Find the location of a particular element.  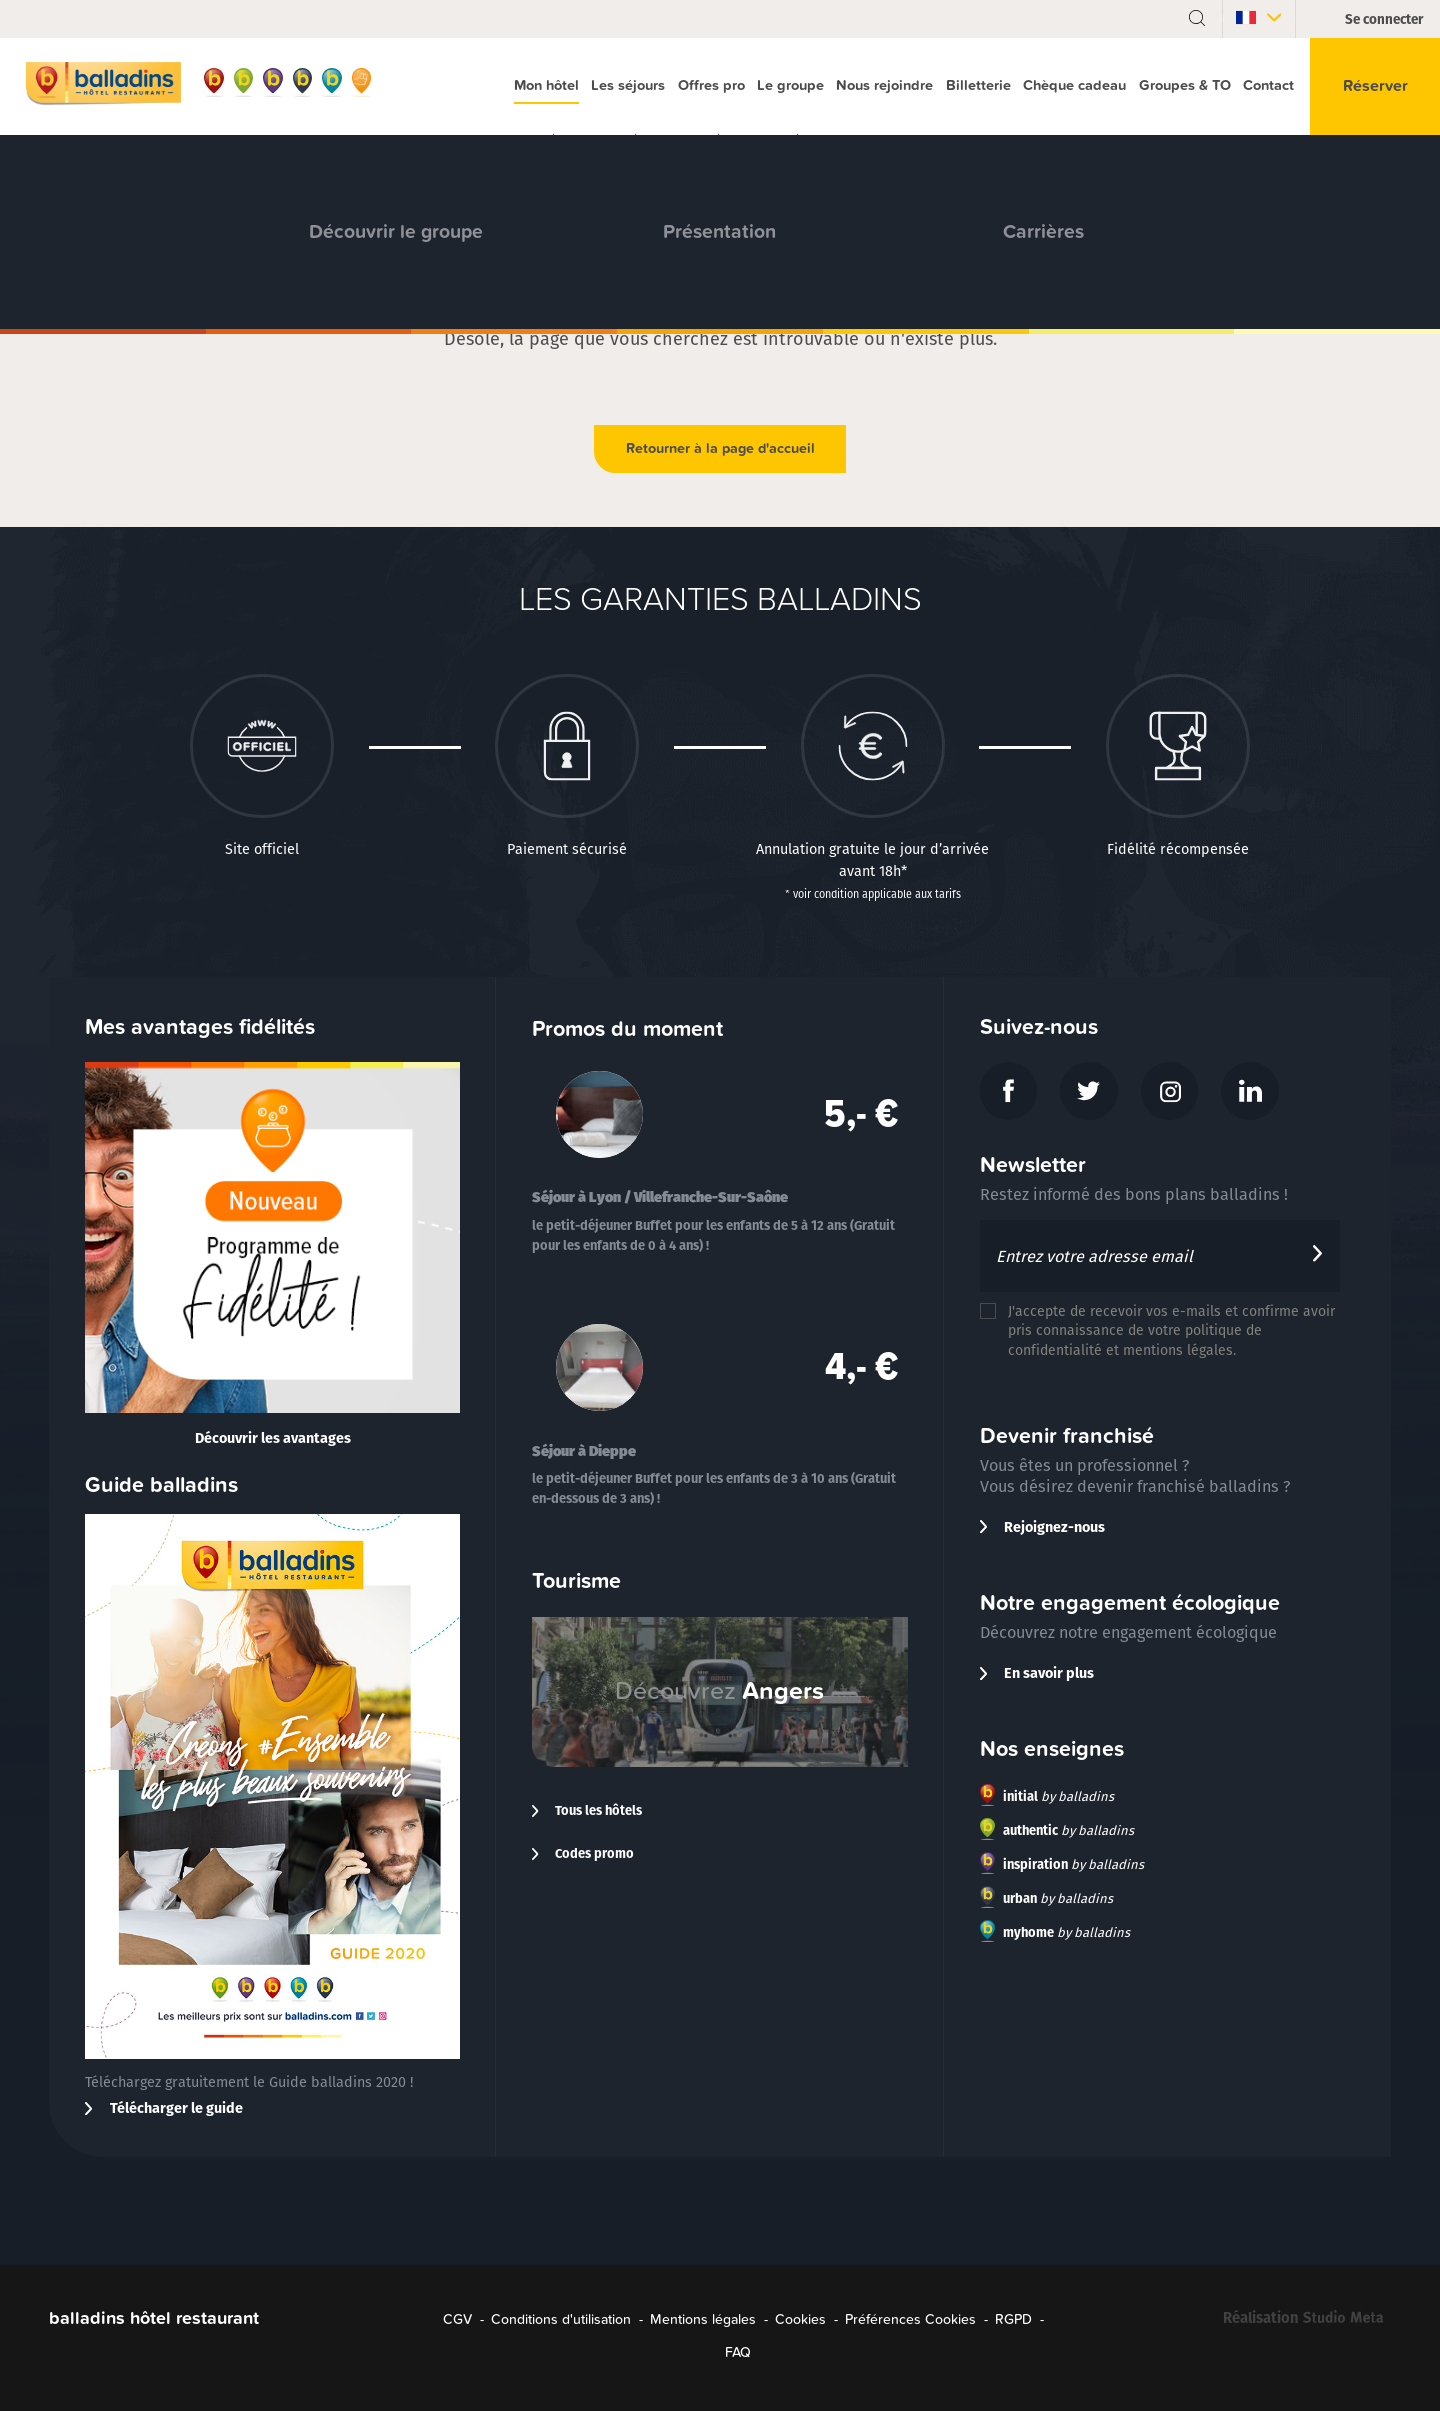

Chèque cadeau is located at coordinates (1074, 85).